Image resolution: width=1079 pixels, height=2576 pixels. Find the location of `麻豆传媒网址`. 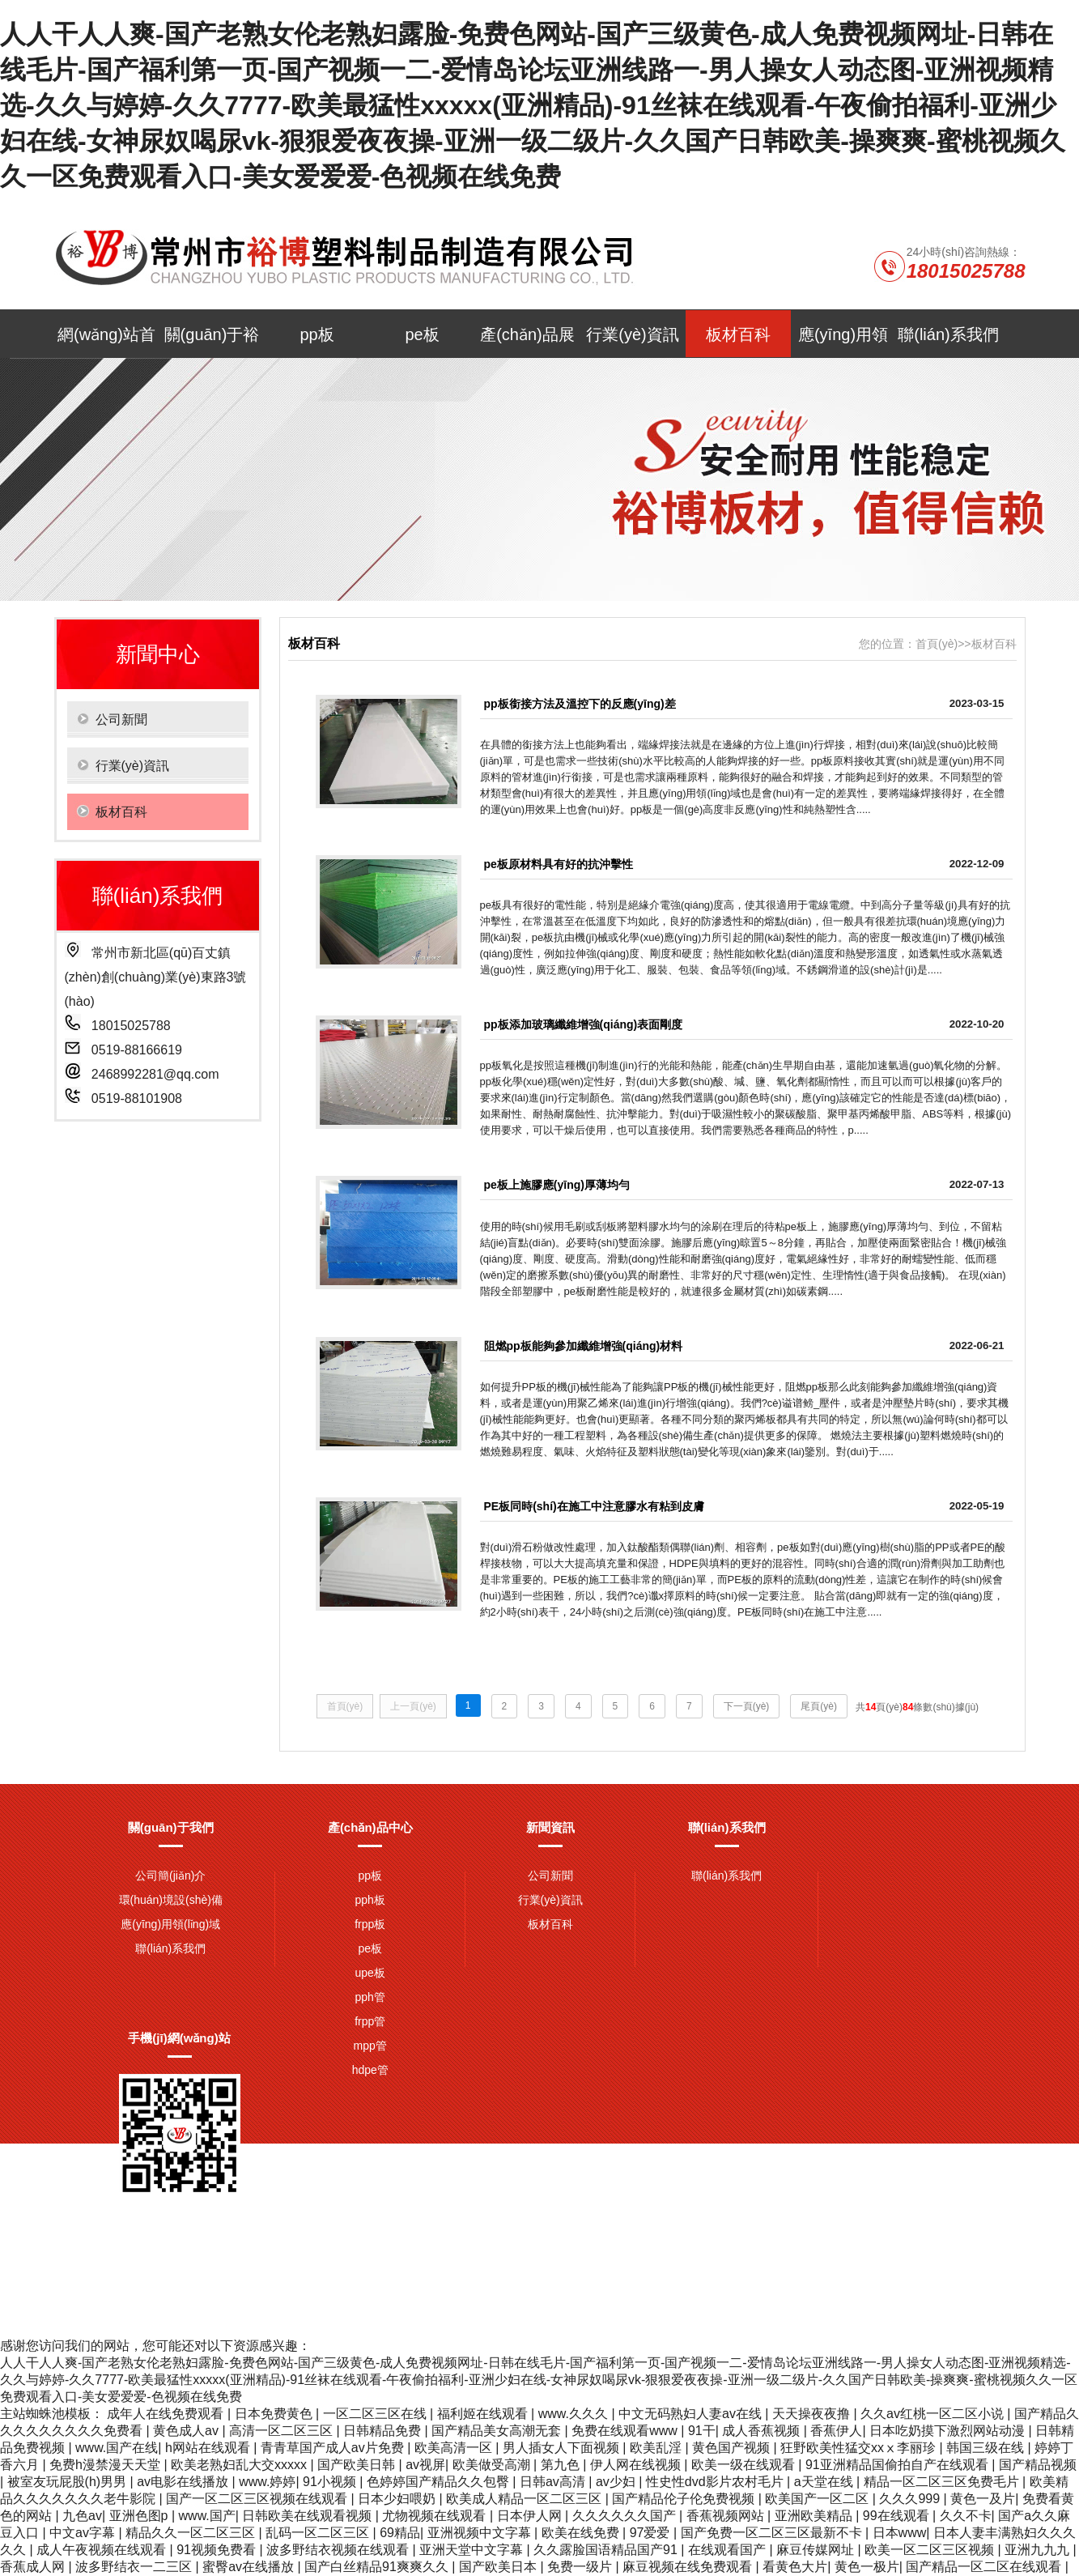

麻豆传媒网址 is located at coordinates (816, 2550).